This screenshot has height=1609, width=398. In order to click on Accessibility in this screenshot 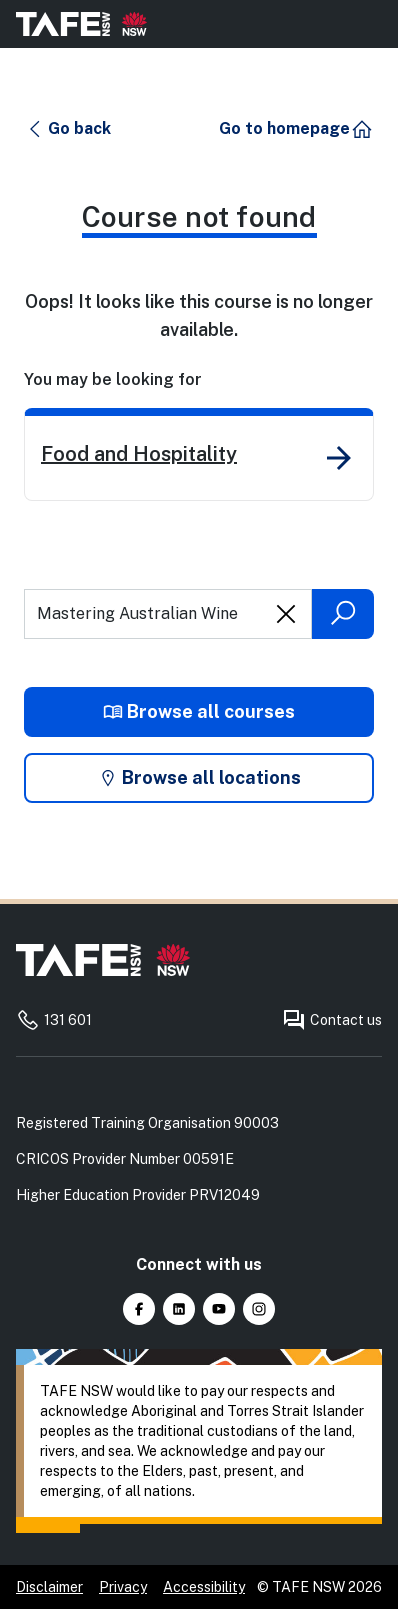, I will do `click(204, 1587)`.